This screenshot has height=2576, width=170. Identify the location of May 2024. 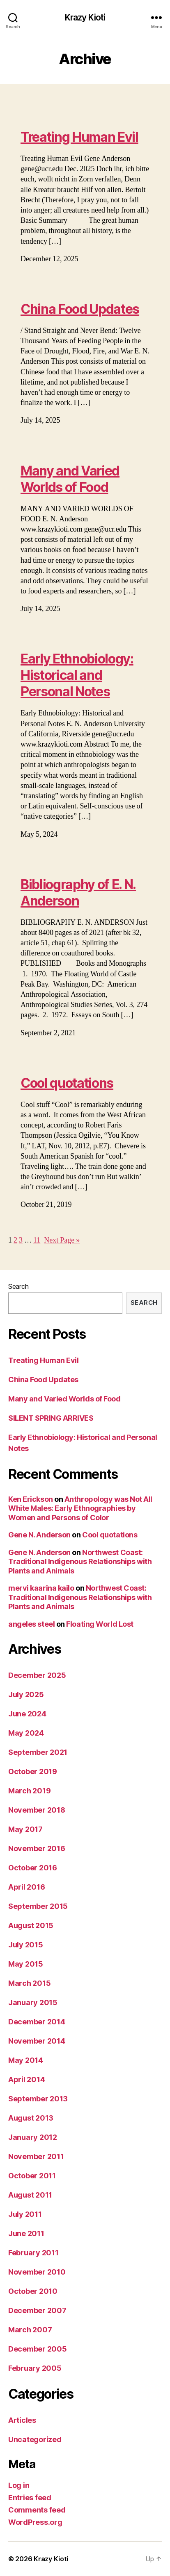
(26, 1733).